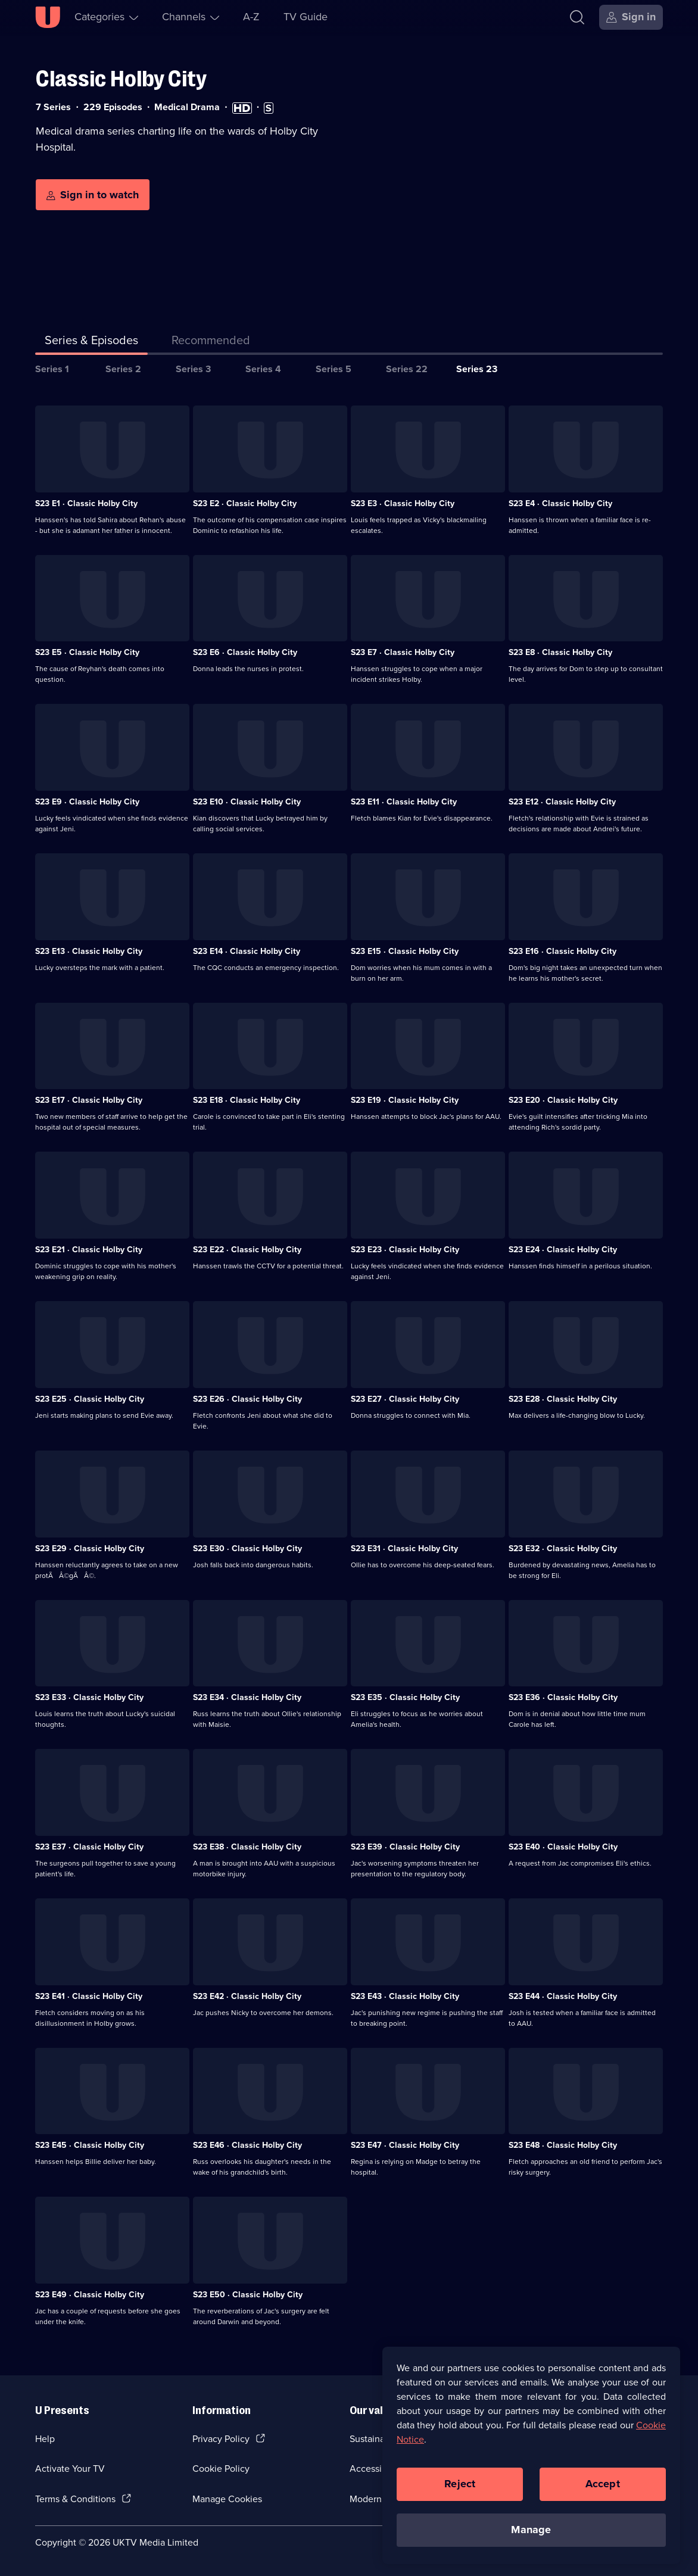  Describe the element at coordinates (211, 342) in the screenshot. I see `[tab]` at that location.